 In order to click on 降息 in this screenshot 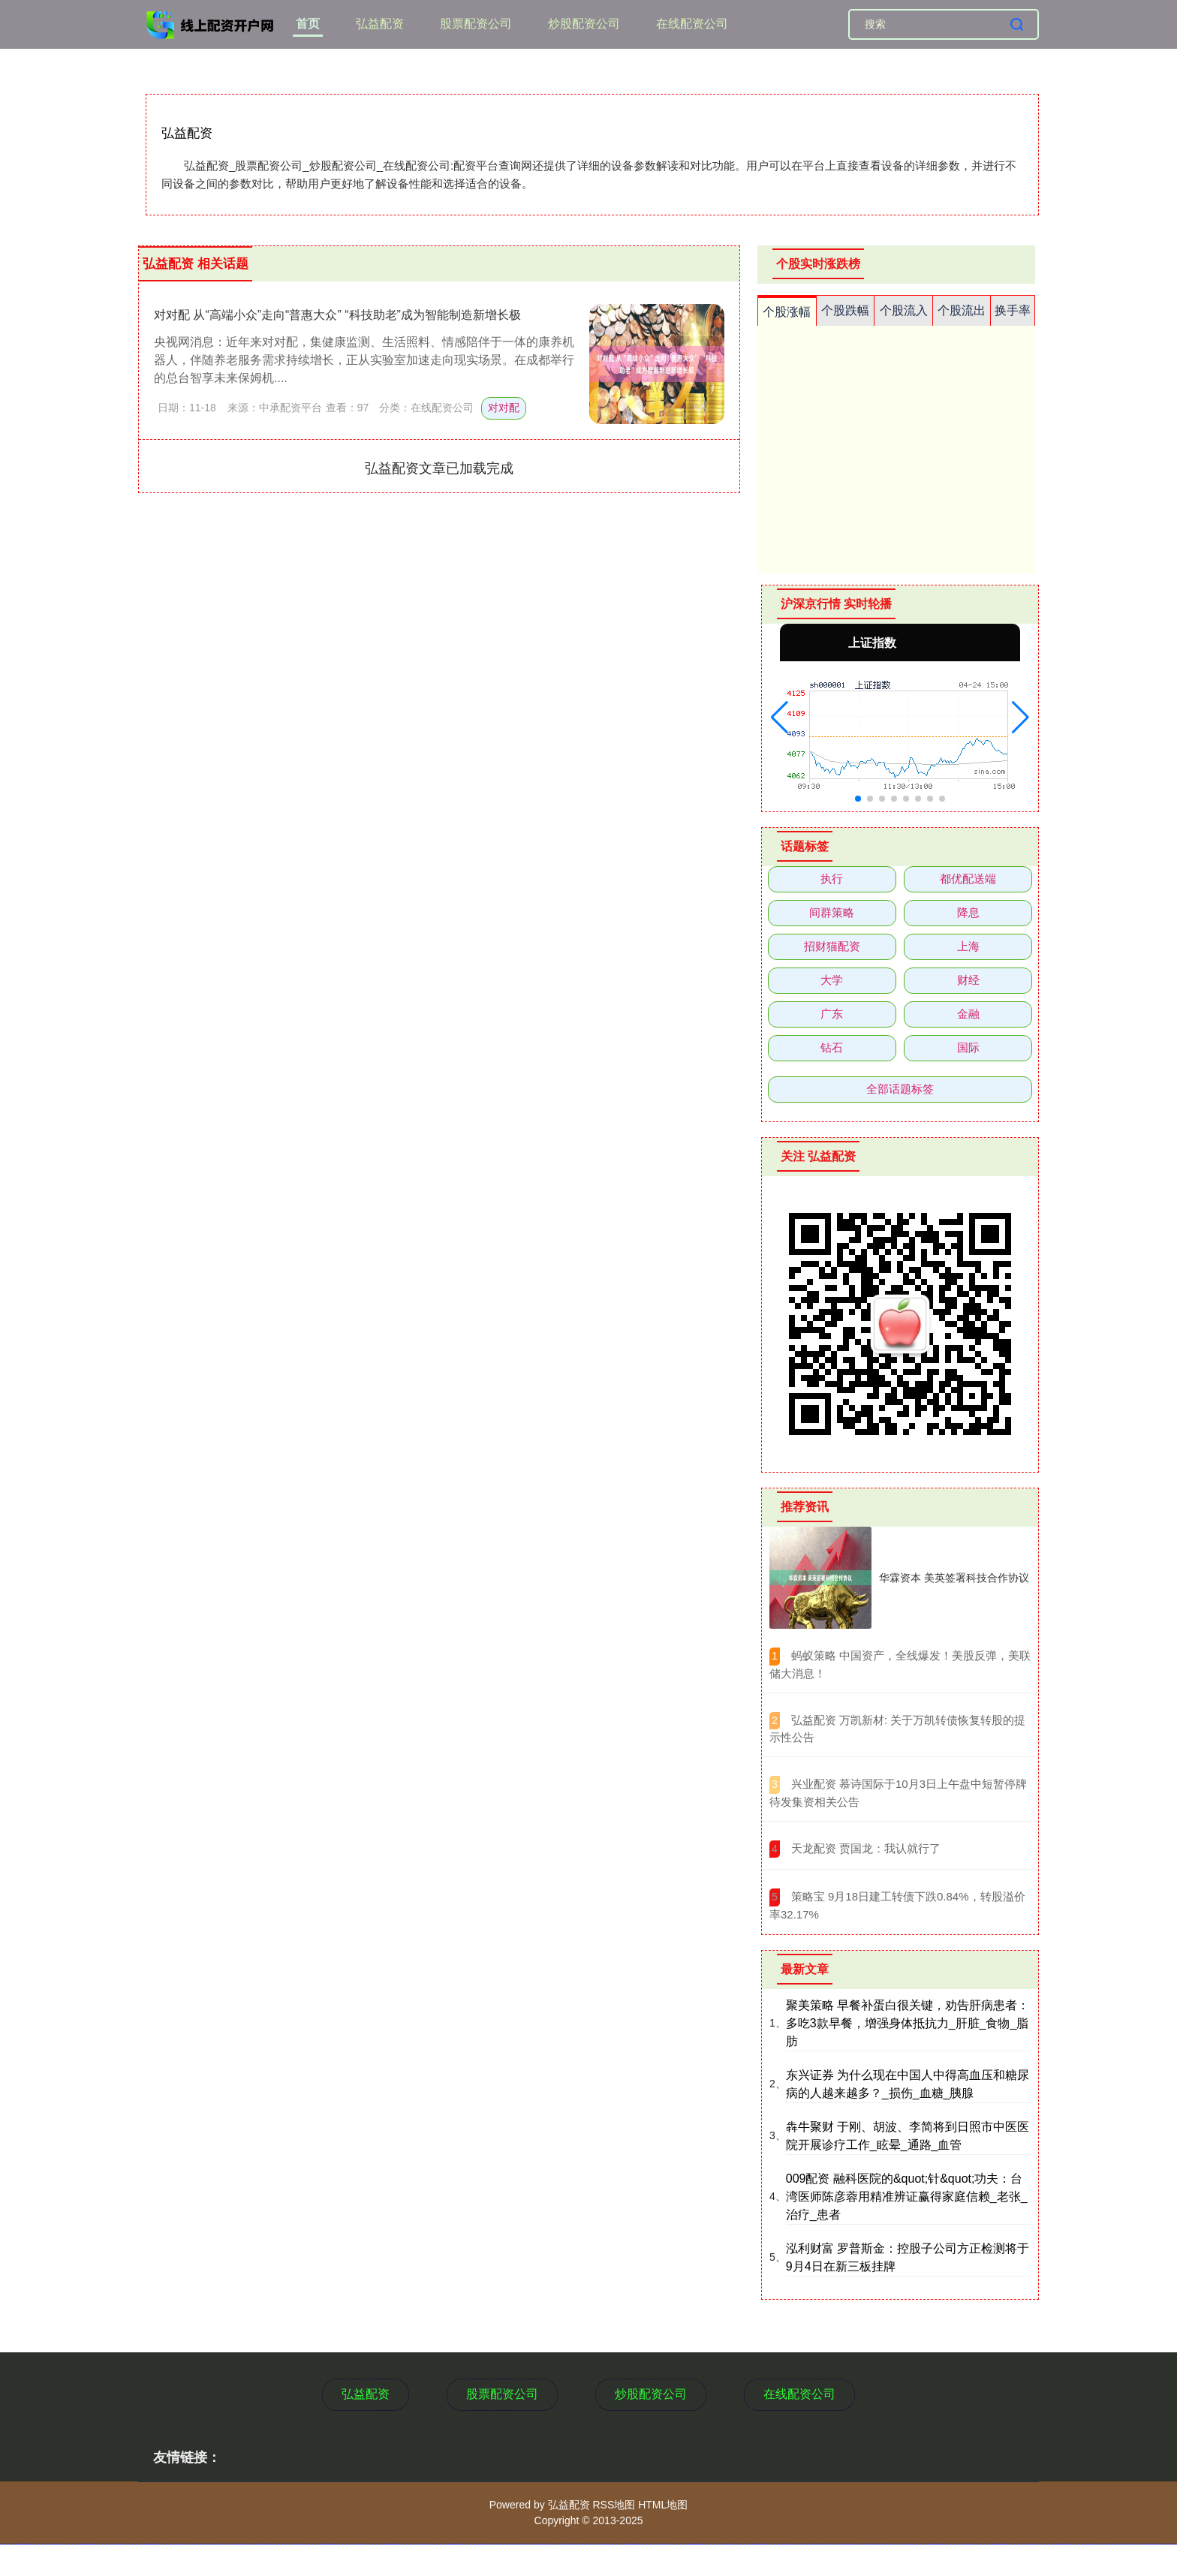, I will do `click(968, 912)`.